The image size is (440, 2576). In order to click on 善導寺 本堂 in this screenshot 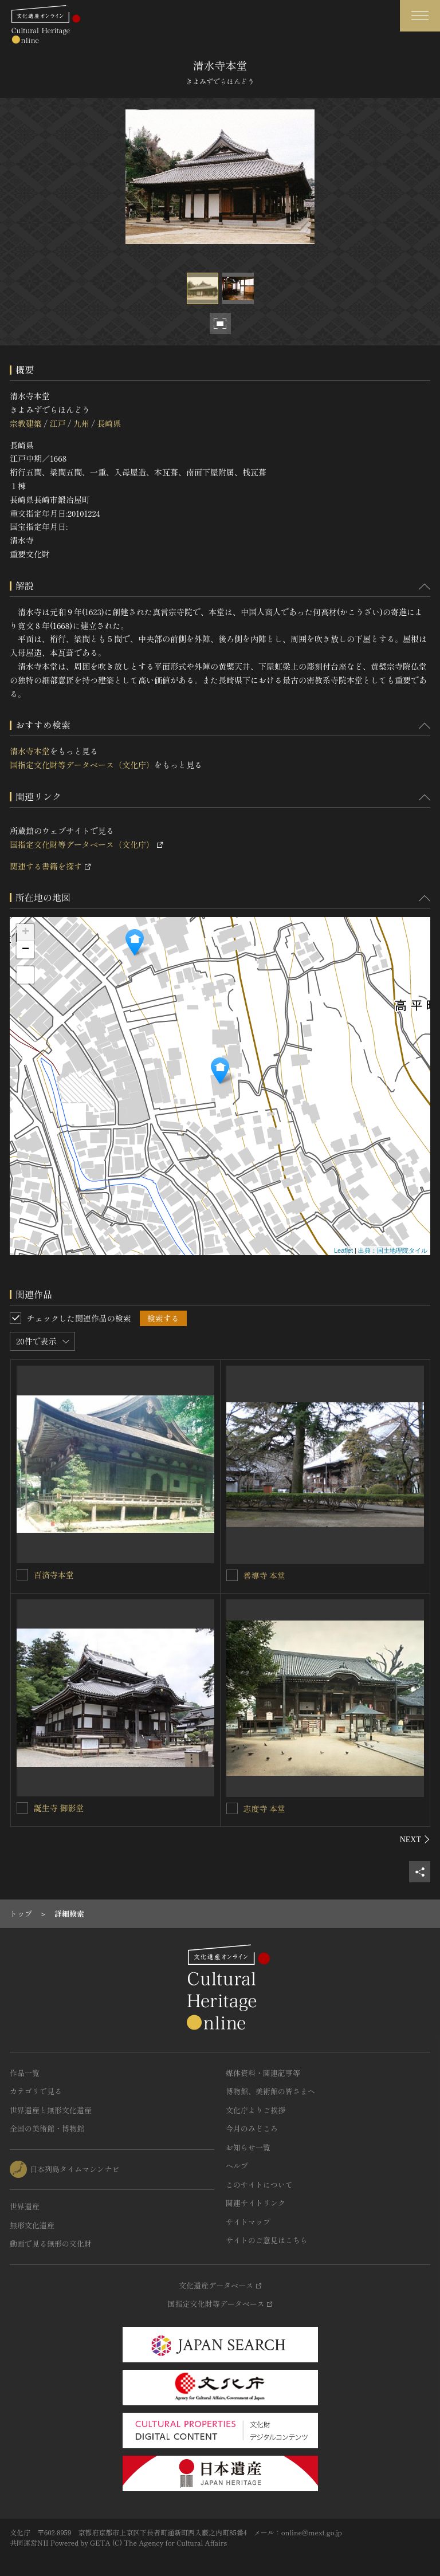, I will do `click(264, 1575)`.